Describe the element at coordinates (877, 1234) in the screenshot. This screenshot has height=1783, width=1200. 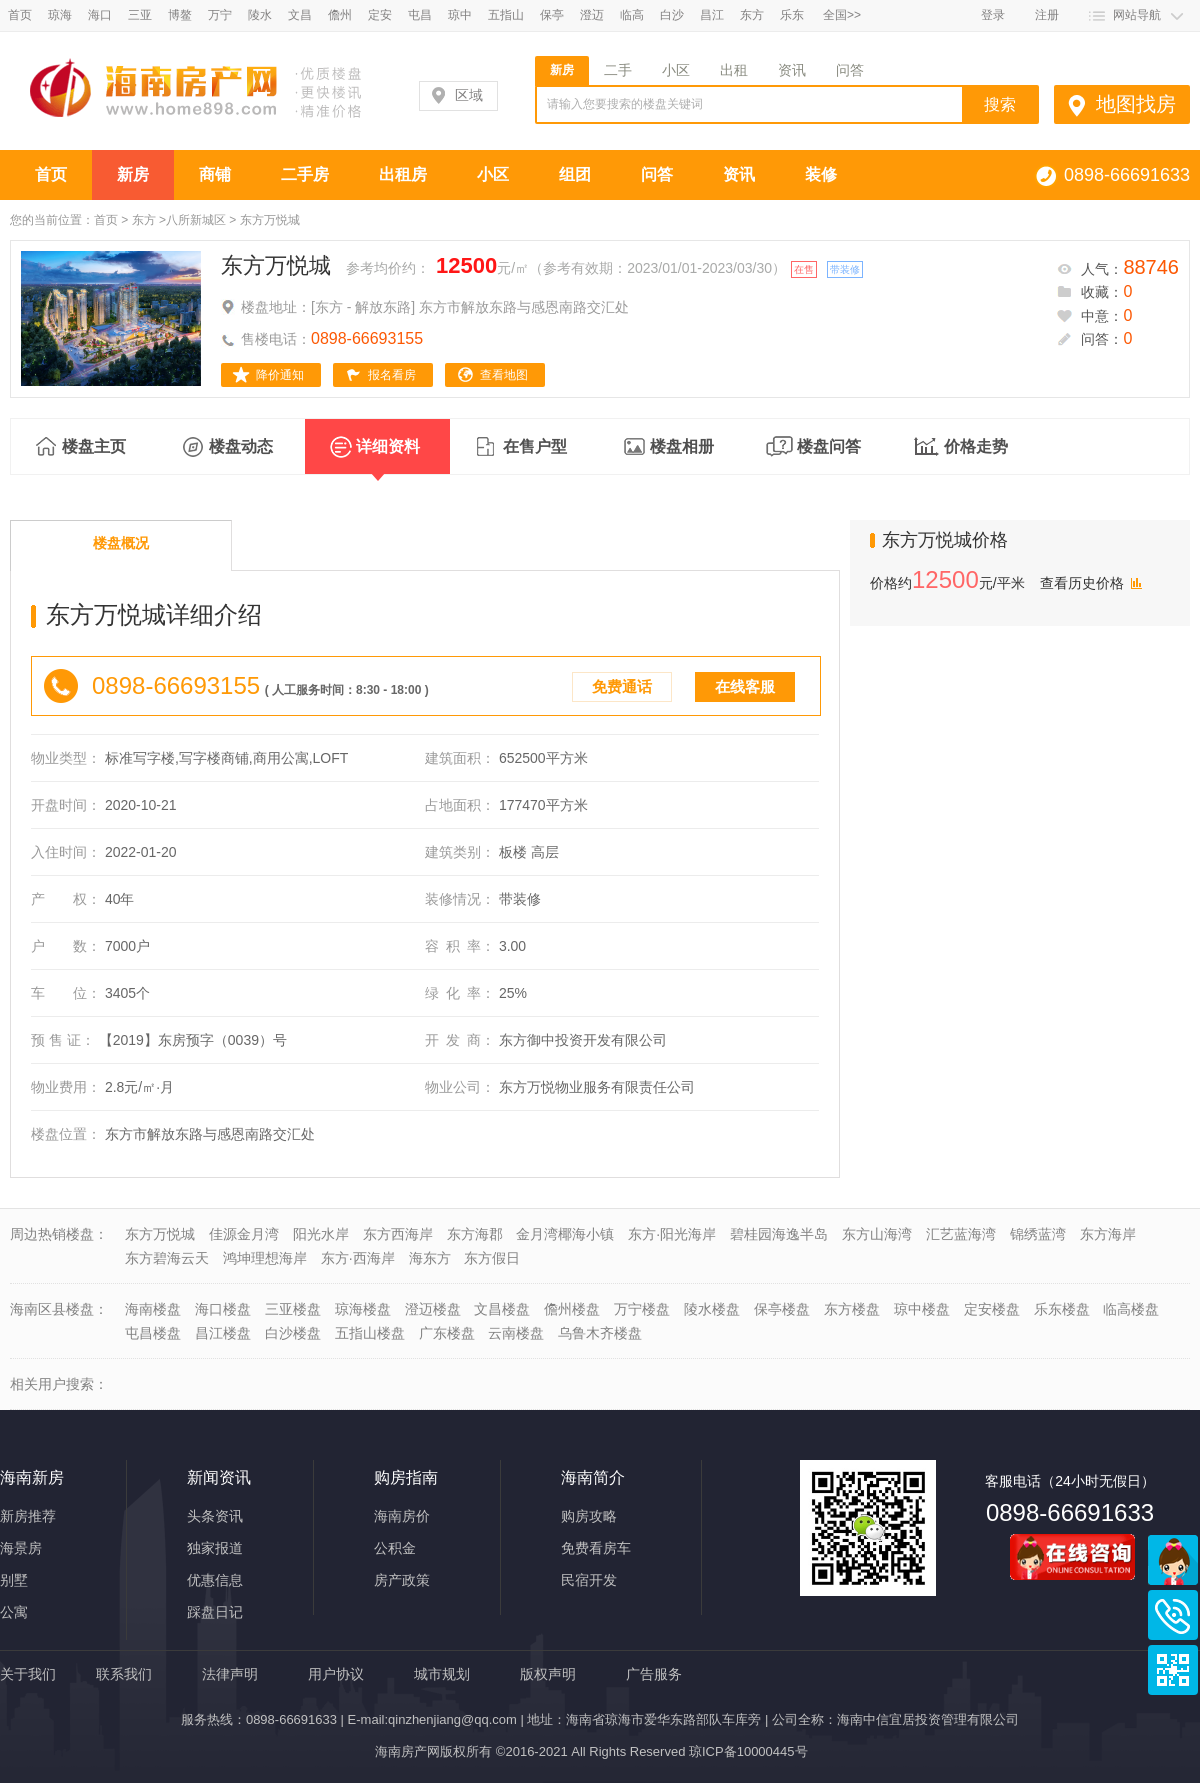
I see `东方山海湾` at that location.